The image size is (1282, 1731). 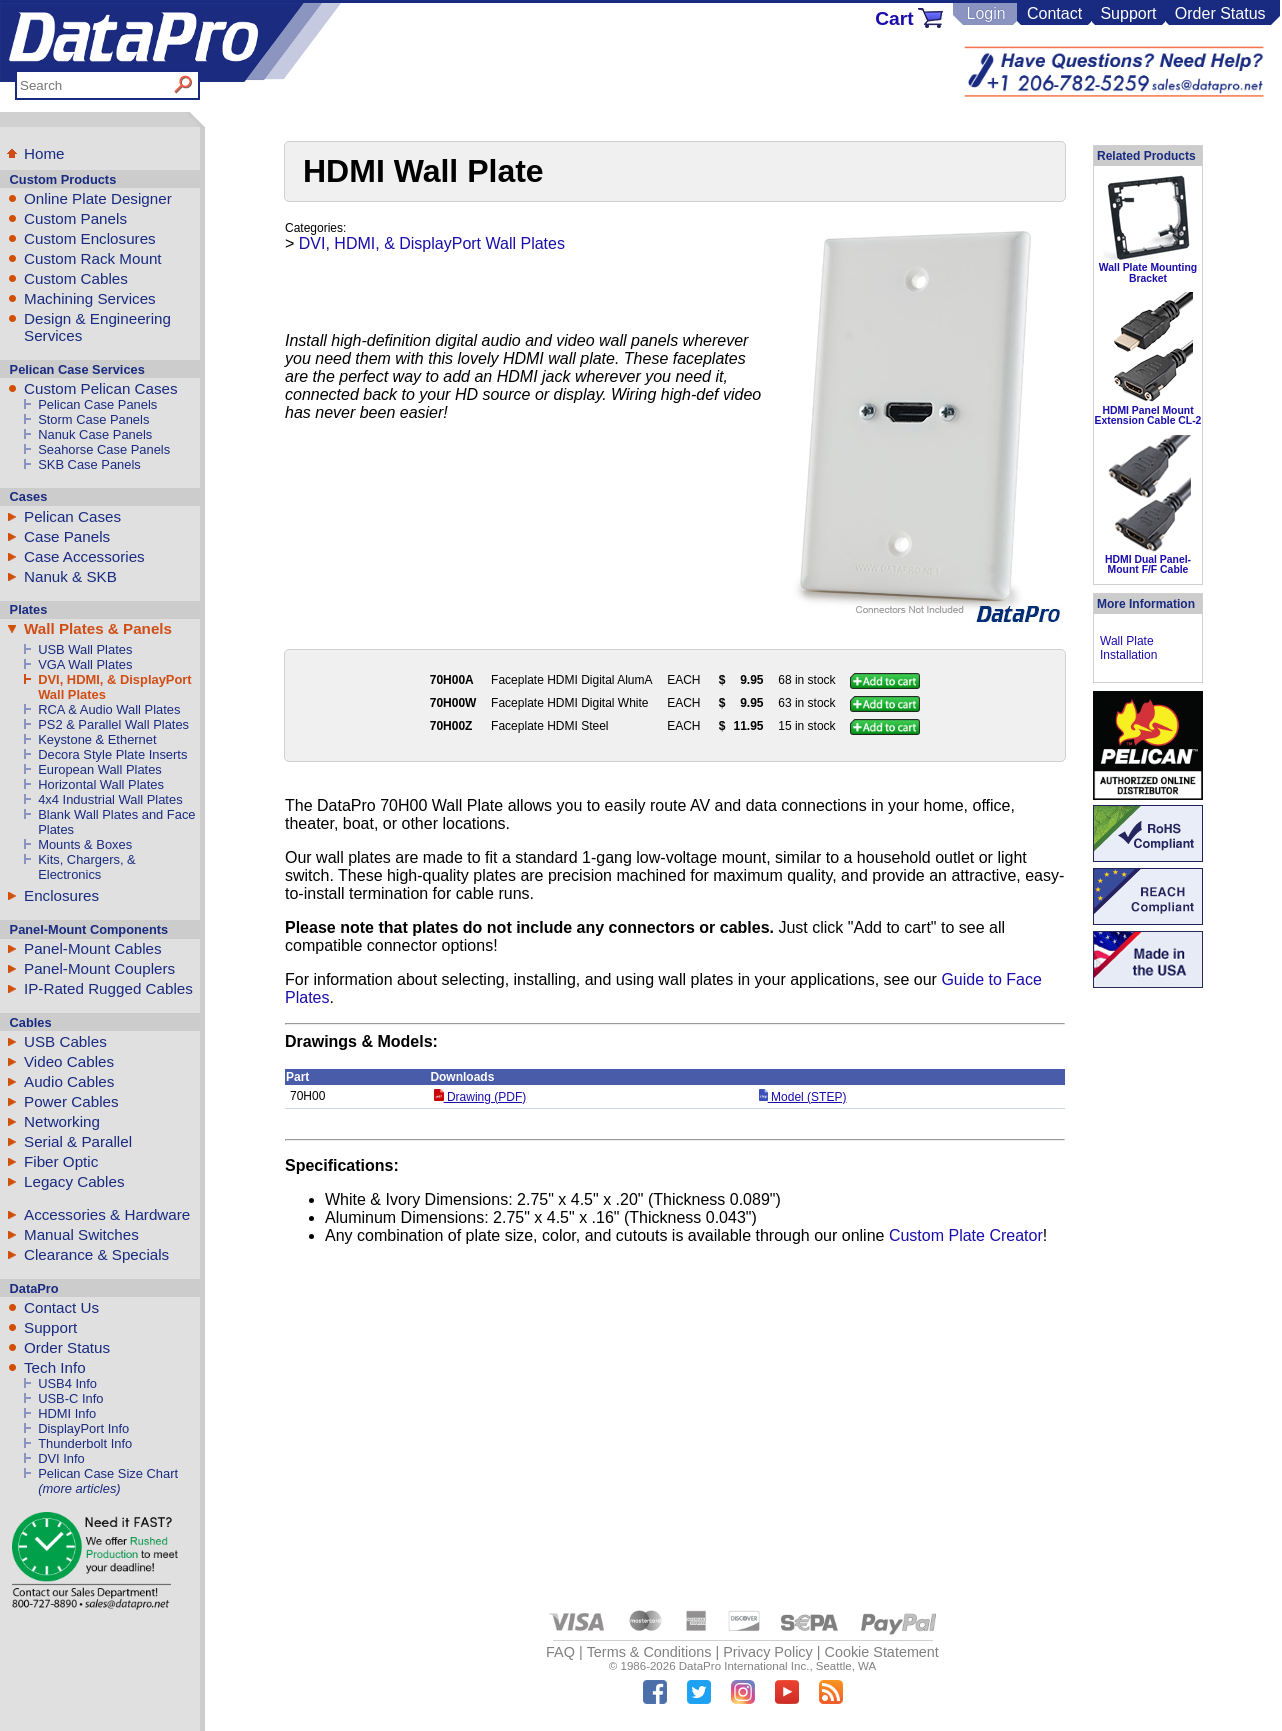 I want to click on USB Cables, so click(x=65, y=1041).